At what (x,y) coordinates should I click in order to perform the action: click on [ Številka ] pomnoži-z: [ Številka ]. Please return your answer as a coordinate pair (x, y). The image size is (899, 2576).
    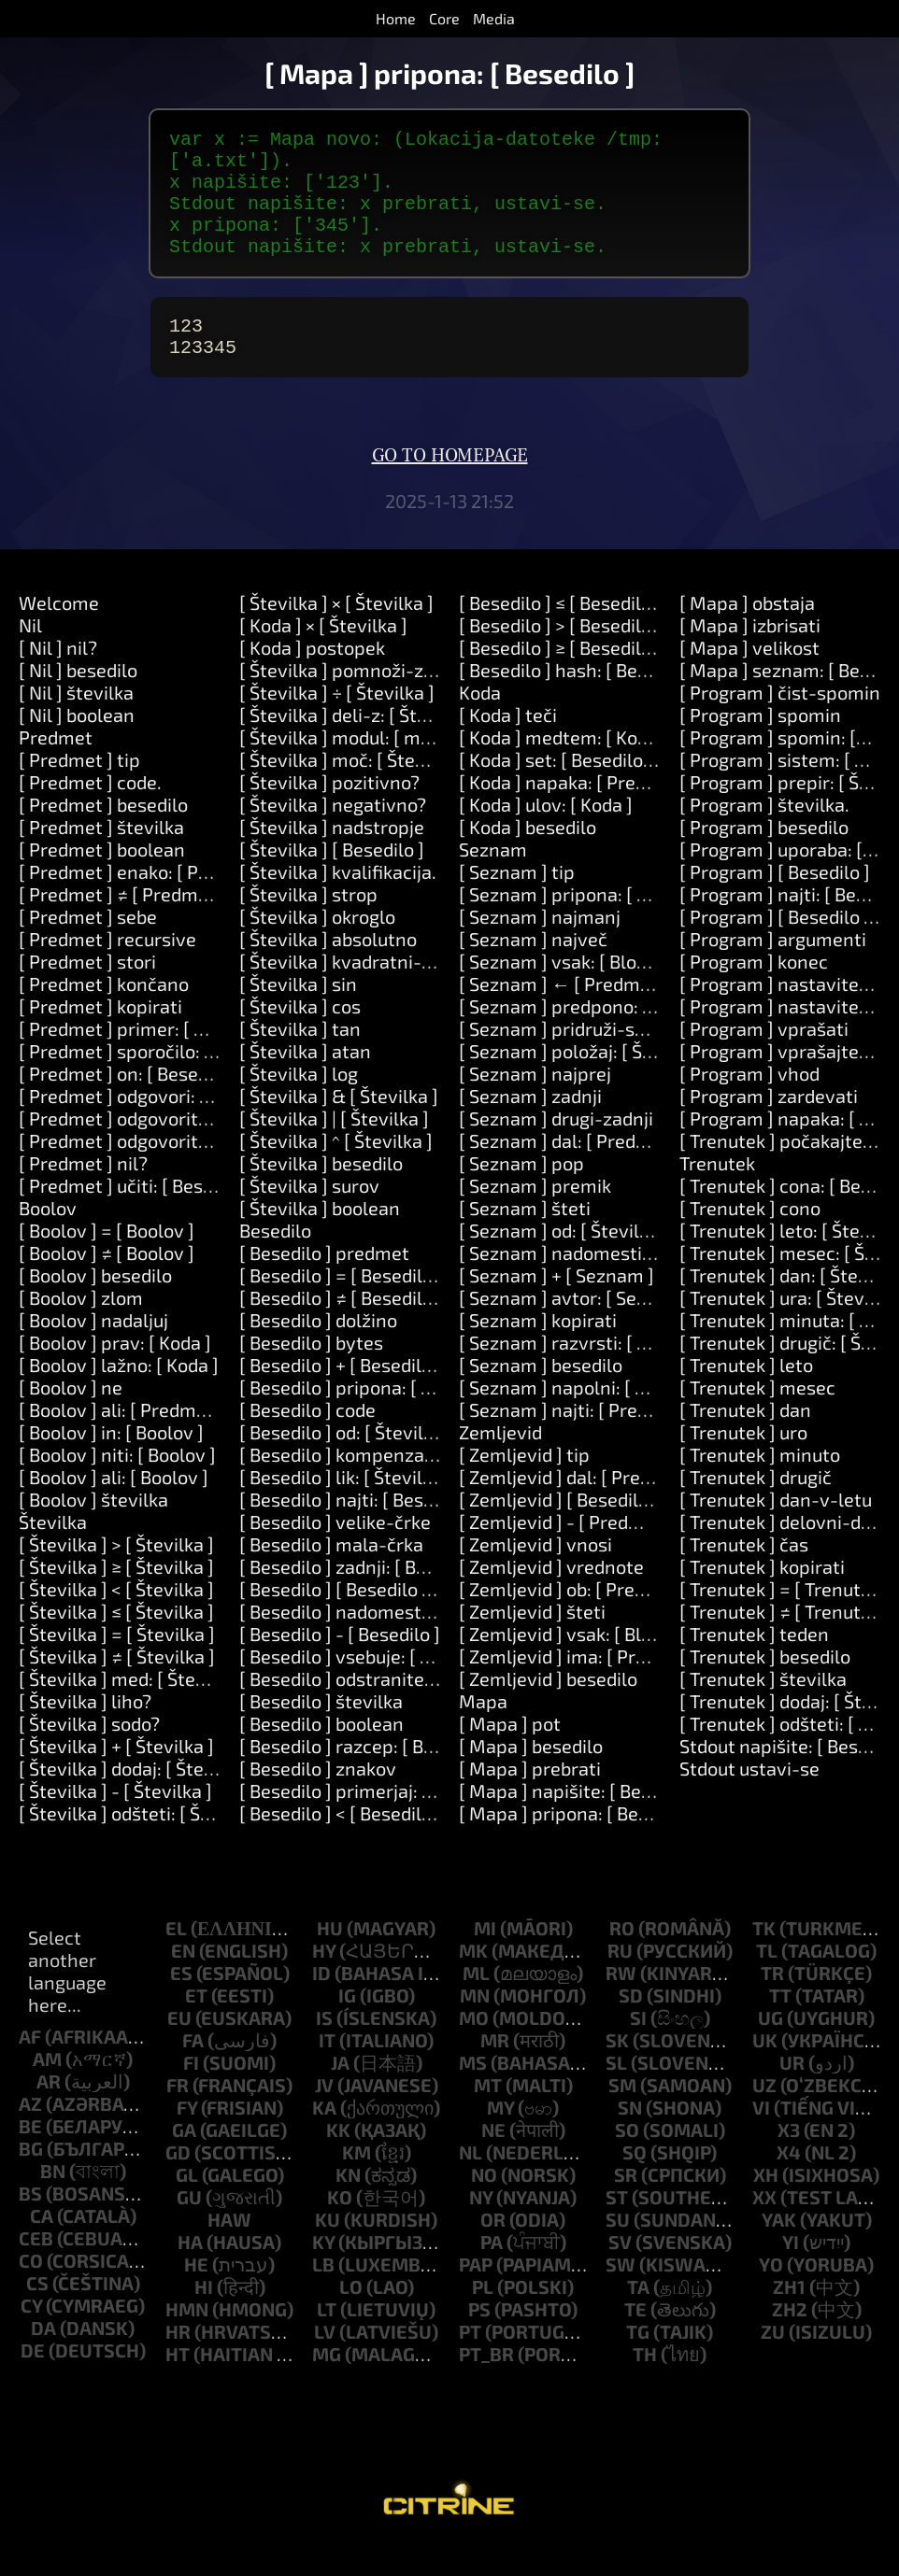
    Looking at the image, I should click on (380, 699).